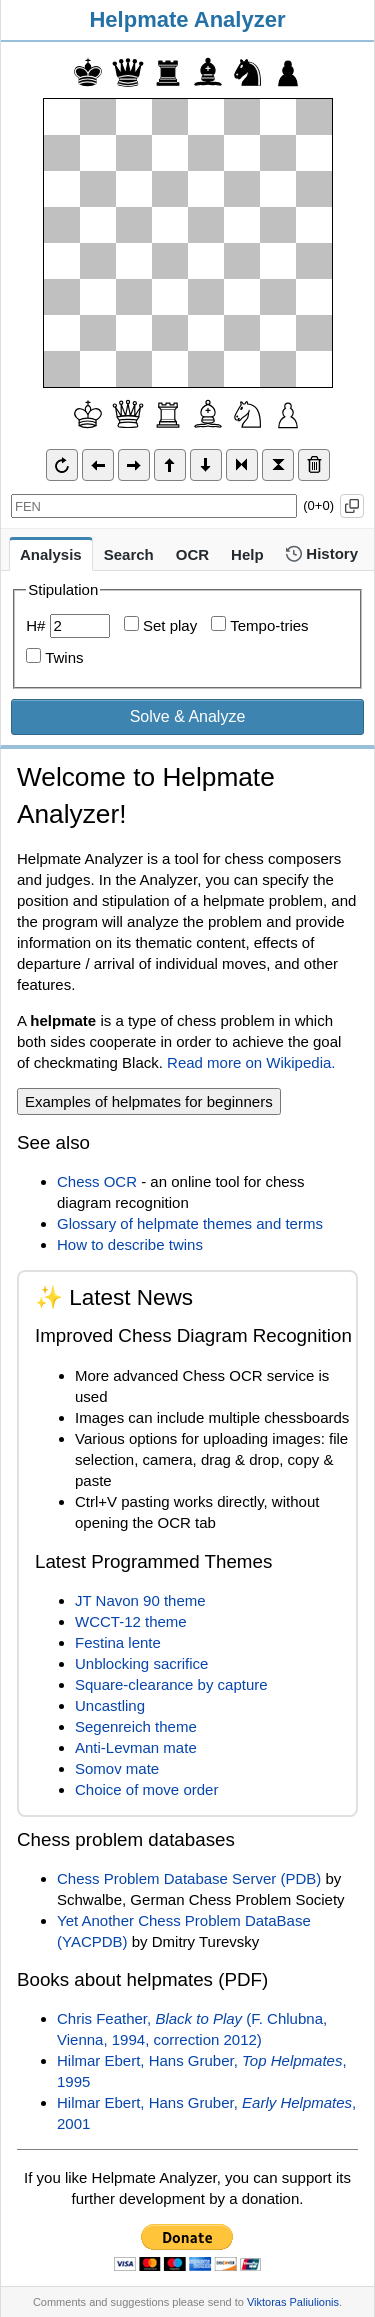 The image size is (375, 2317). What do you see at coordinates (136, 1747) in the screenshot?
I see `Anti-Levman mate` at bounding box center [136, 1747].